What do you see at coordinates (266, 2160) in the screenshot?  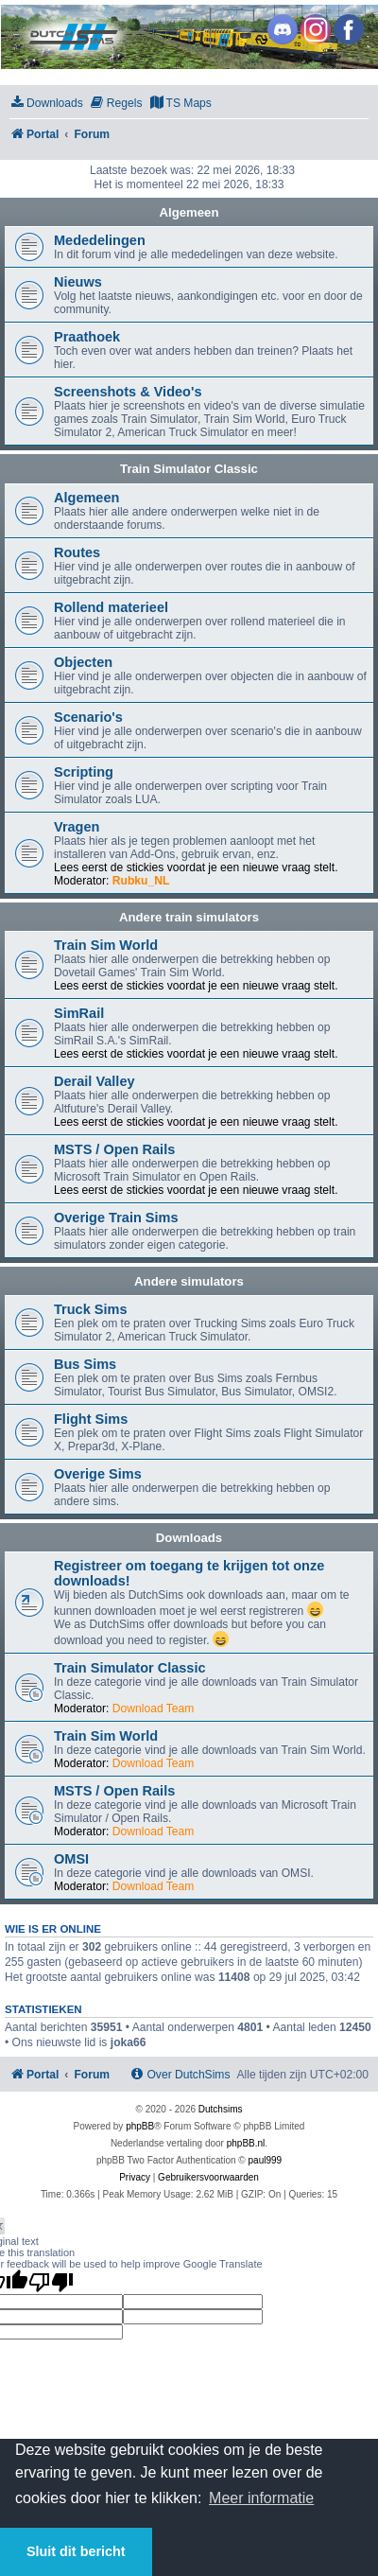 I see `paul999` at bounding box center [266, 2160].